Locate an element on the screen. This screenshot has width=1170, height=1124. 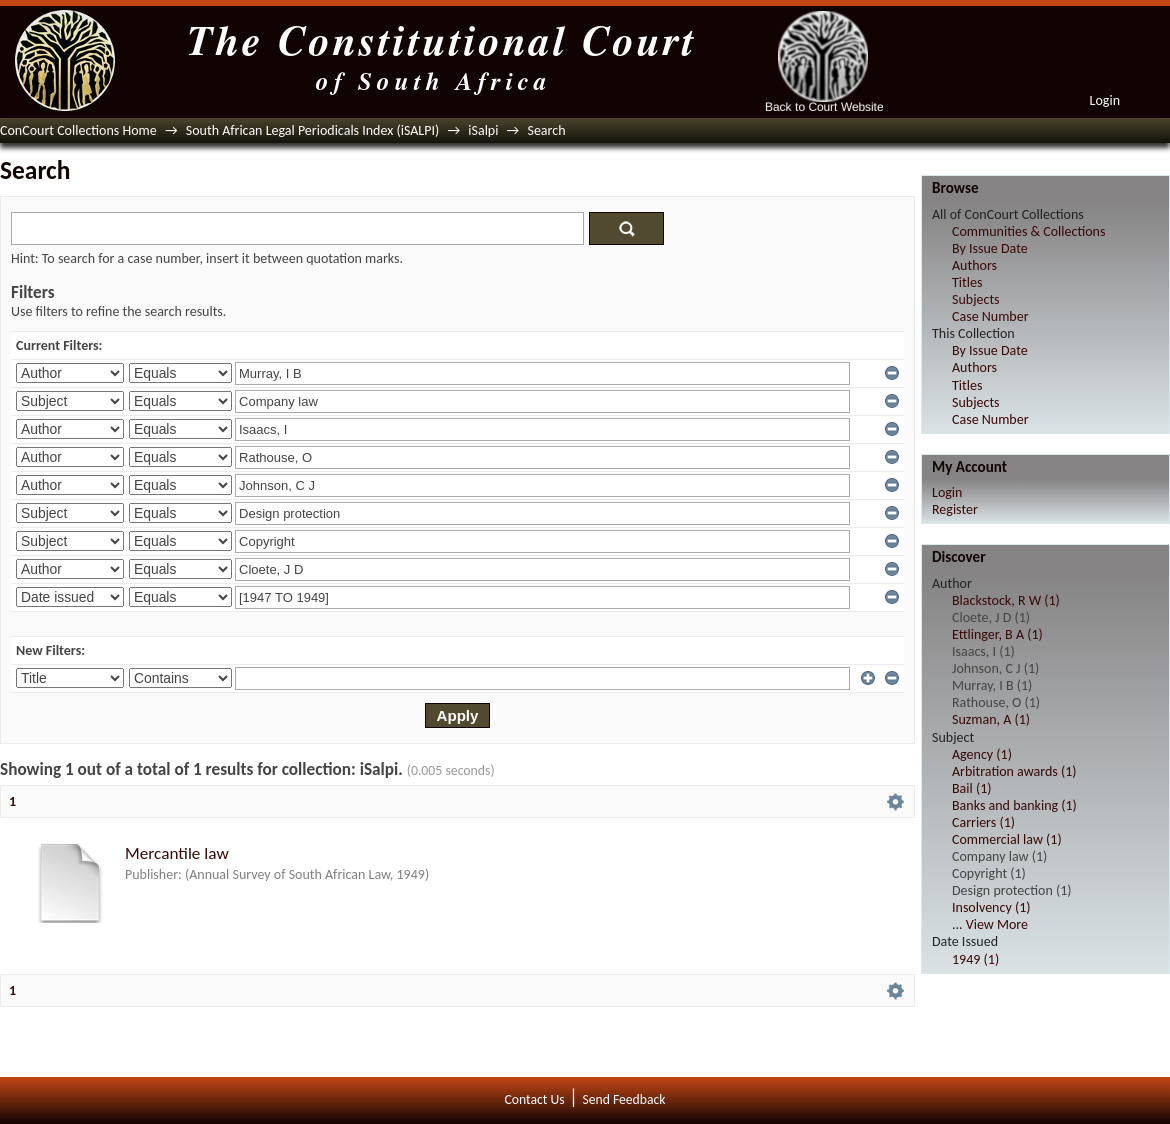
Bail (1) is located at coordinates (972, 788).